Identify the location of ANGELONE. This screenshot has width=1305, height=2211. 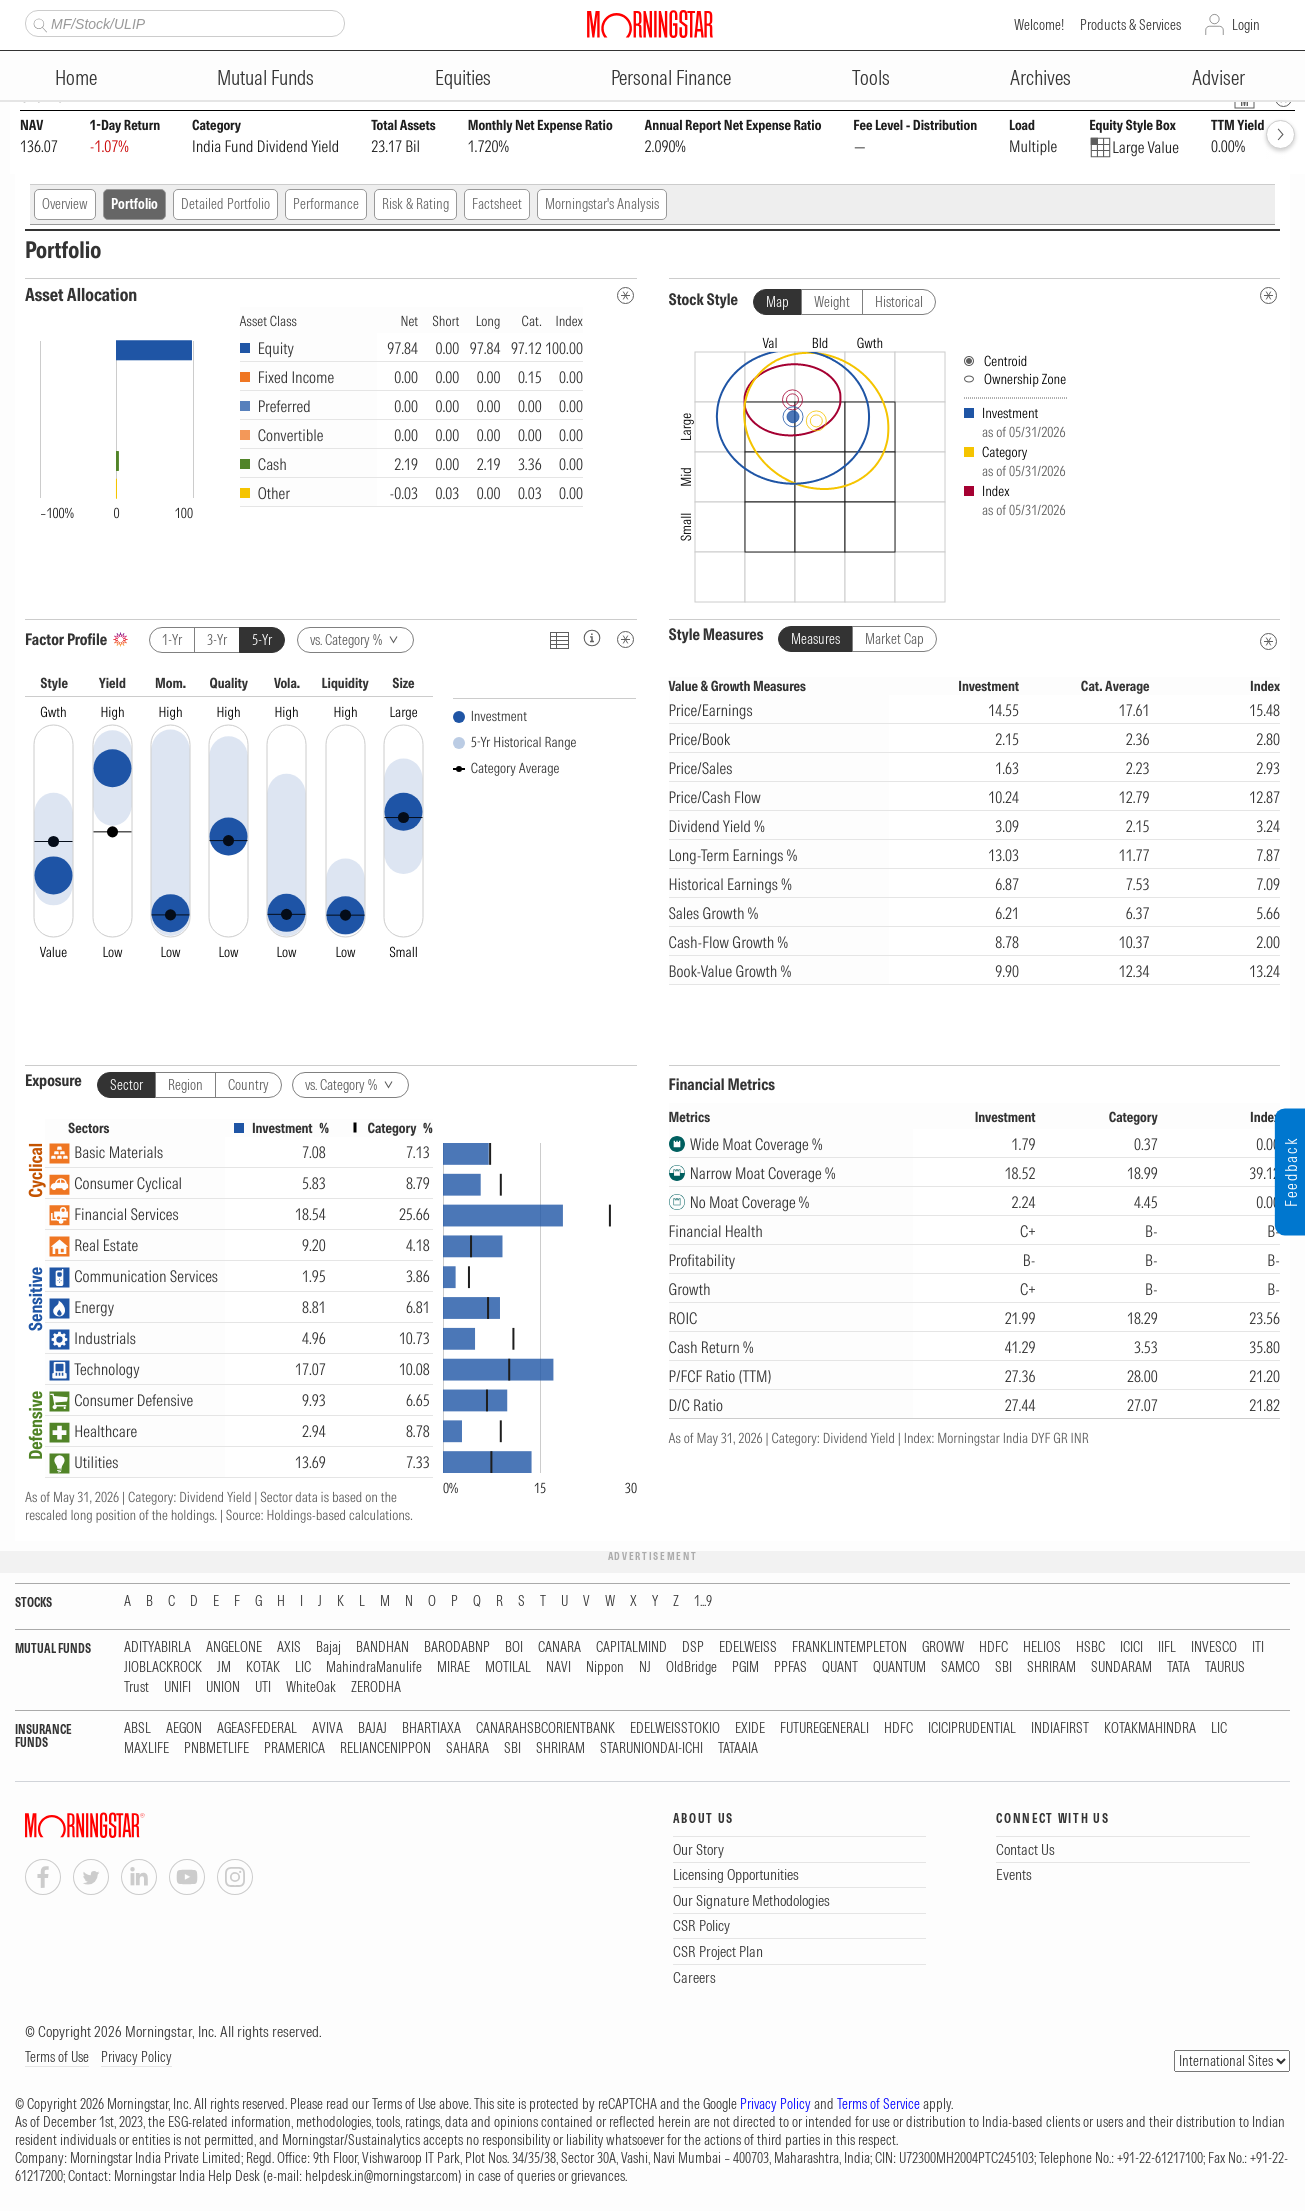
(234, 1647).